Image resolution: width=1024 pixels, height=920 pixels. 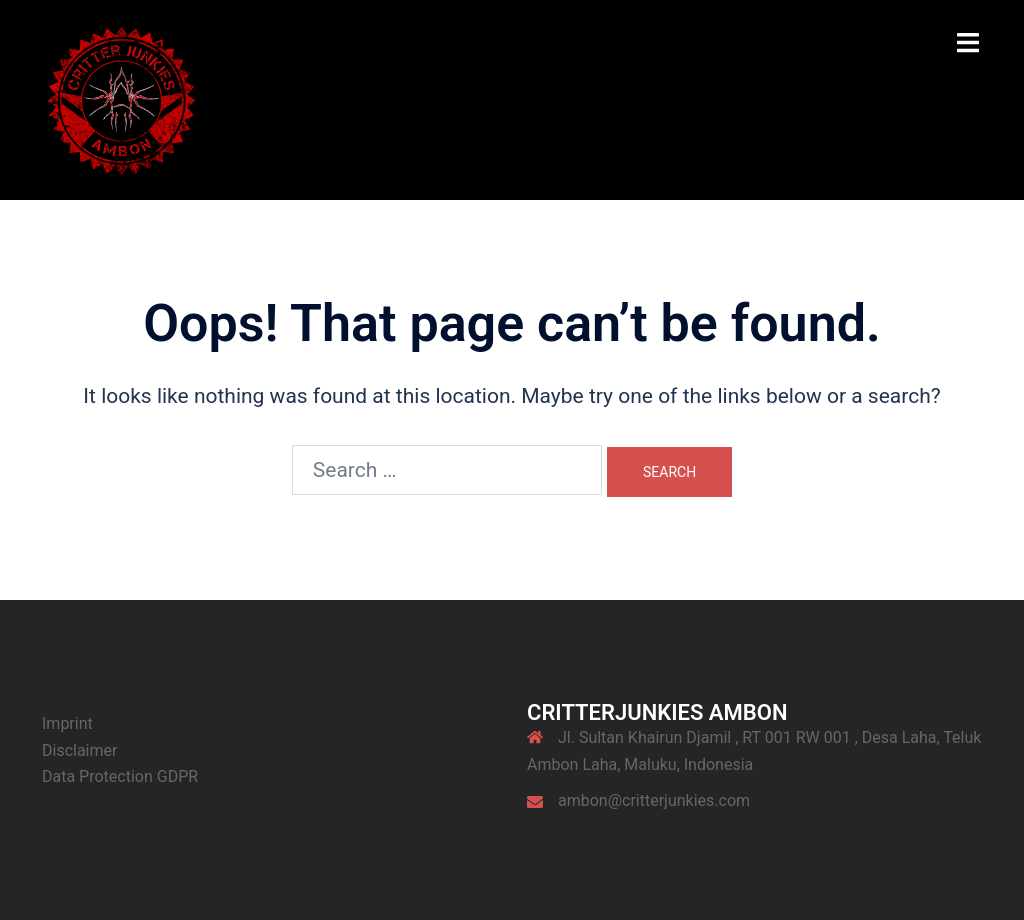 I want to click on ambon@critterjunkies.com, so click(x=654, y=800).